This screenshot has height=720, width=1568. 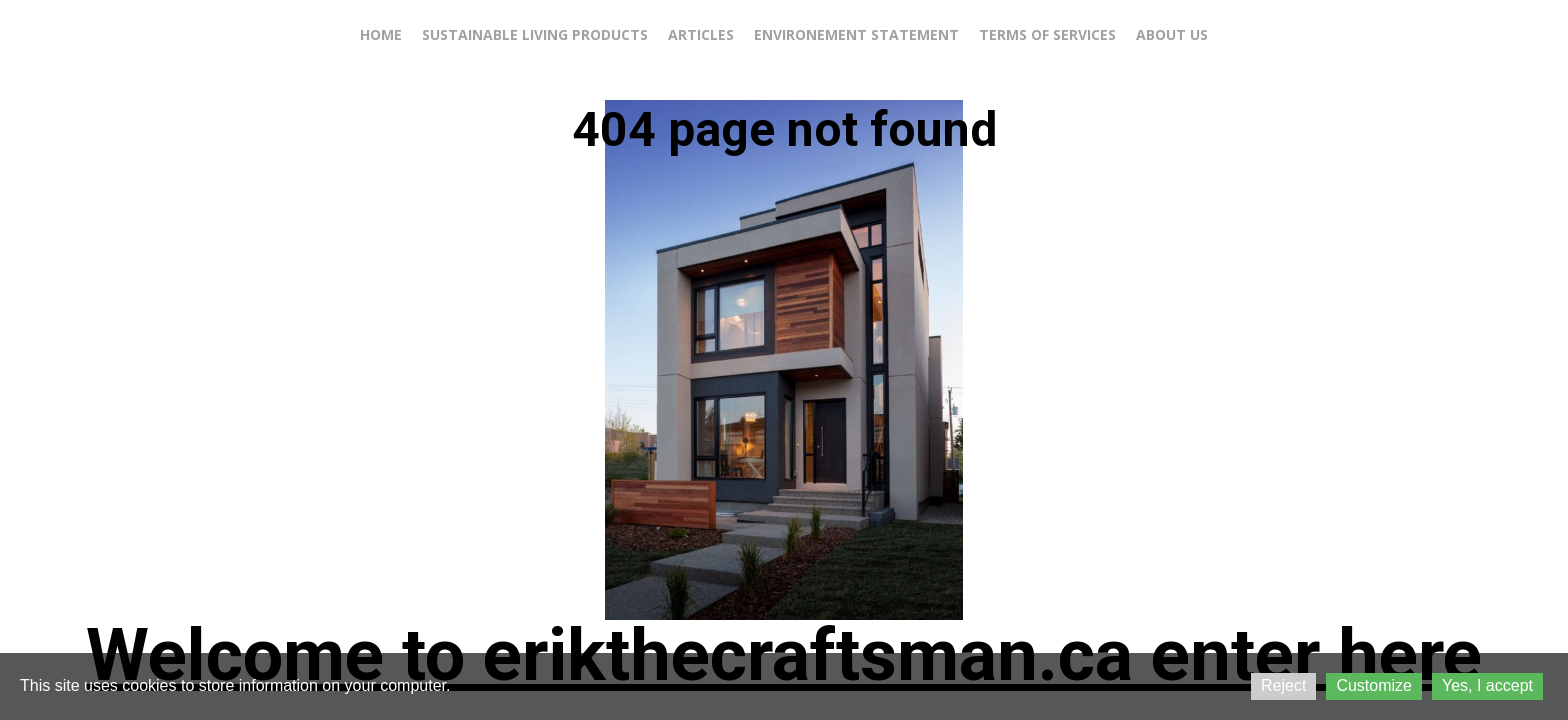 I want to click on About us, so click(x=1172, y=34).